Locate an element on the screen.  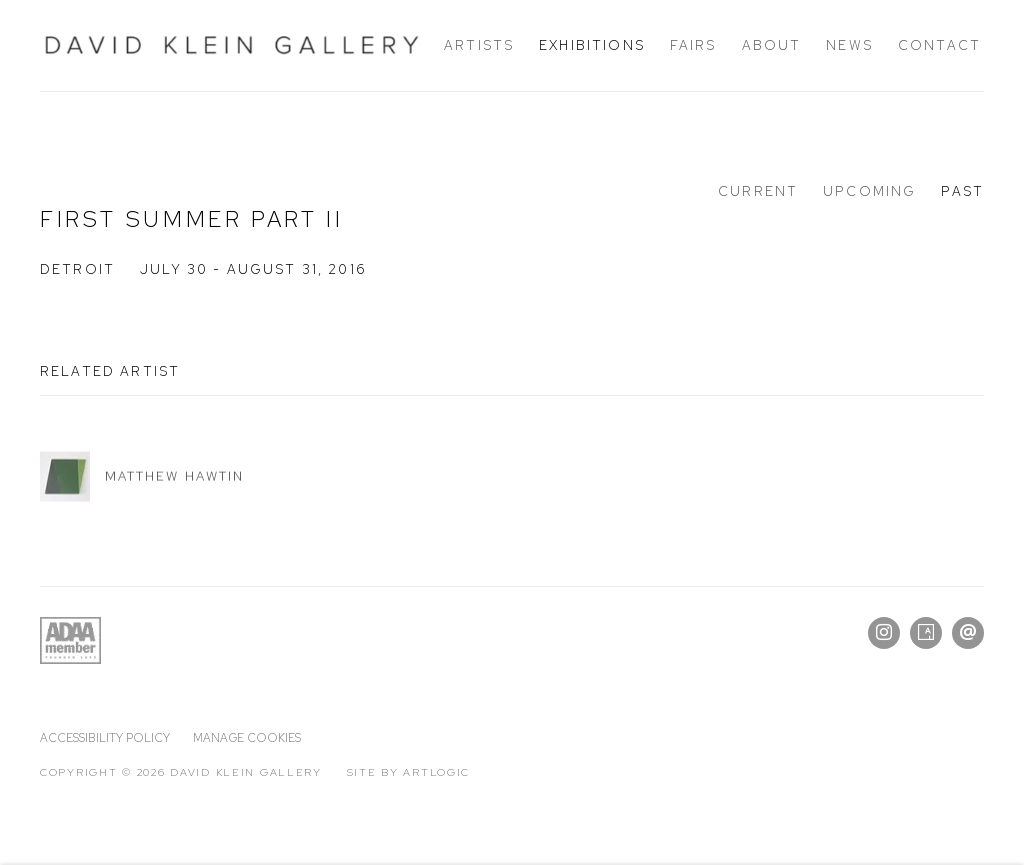
Artists [Link to David Klein Gallery Artists page] is located at coordinates (479, 45).